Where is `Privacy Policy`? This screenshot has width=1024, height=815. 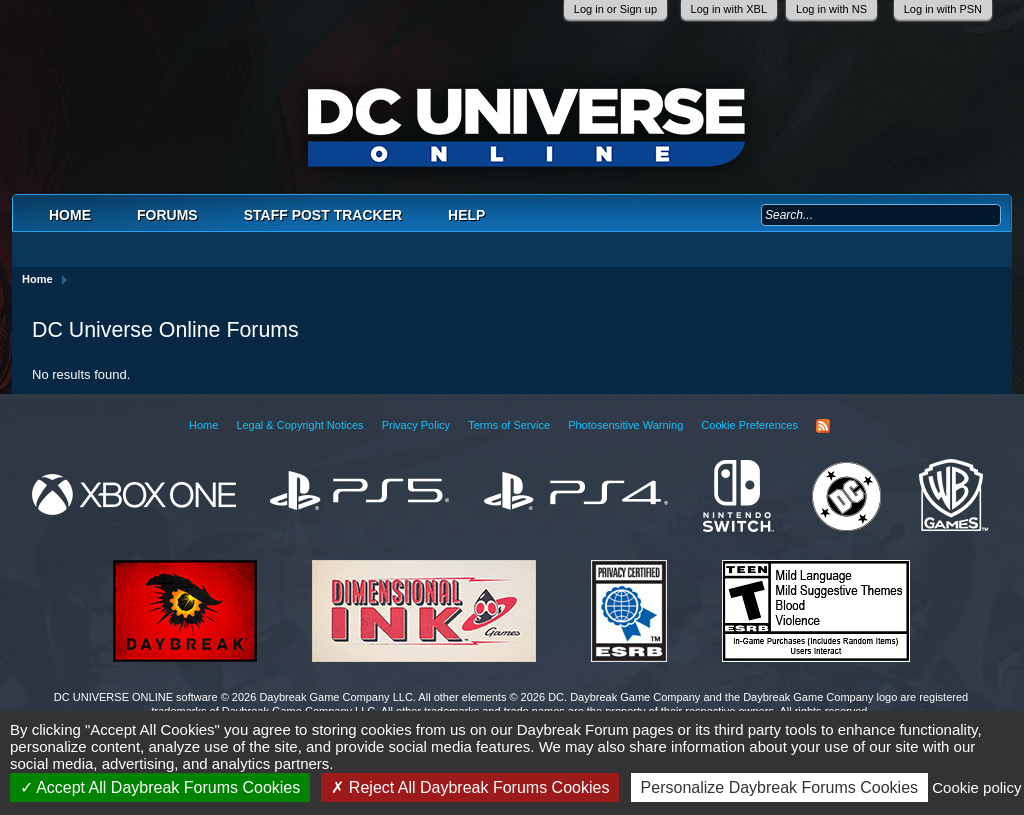
Privacy Policy is located at coordinates (416, 425).